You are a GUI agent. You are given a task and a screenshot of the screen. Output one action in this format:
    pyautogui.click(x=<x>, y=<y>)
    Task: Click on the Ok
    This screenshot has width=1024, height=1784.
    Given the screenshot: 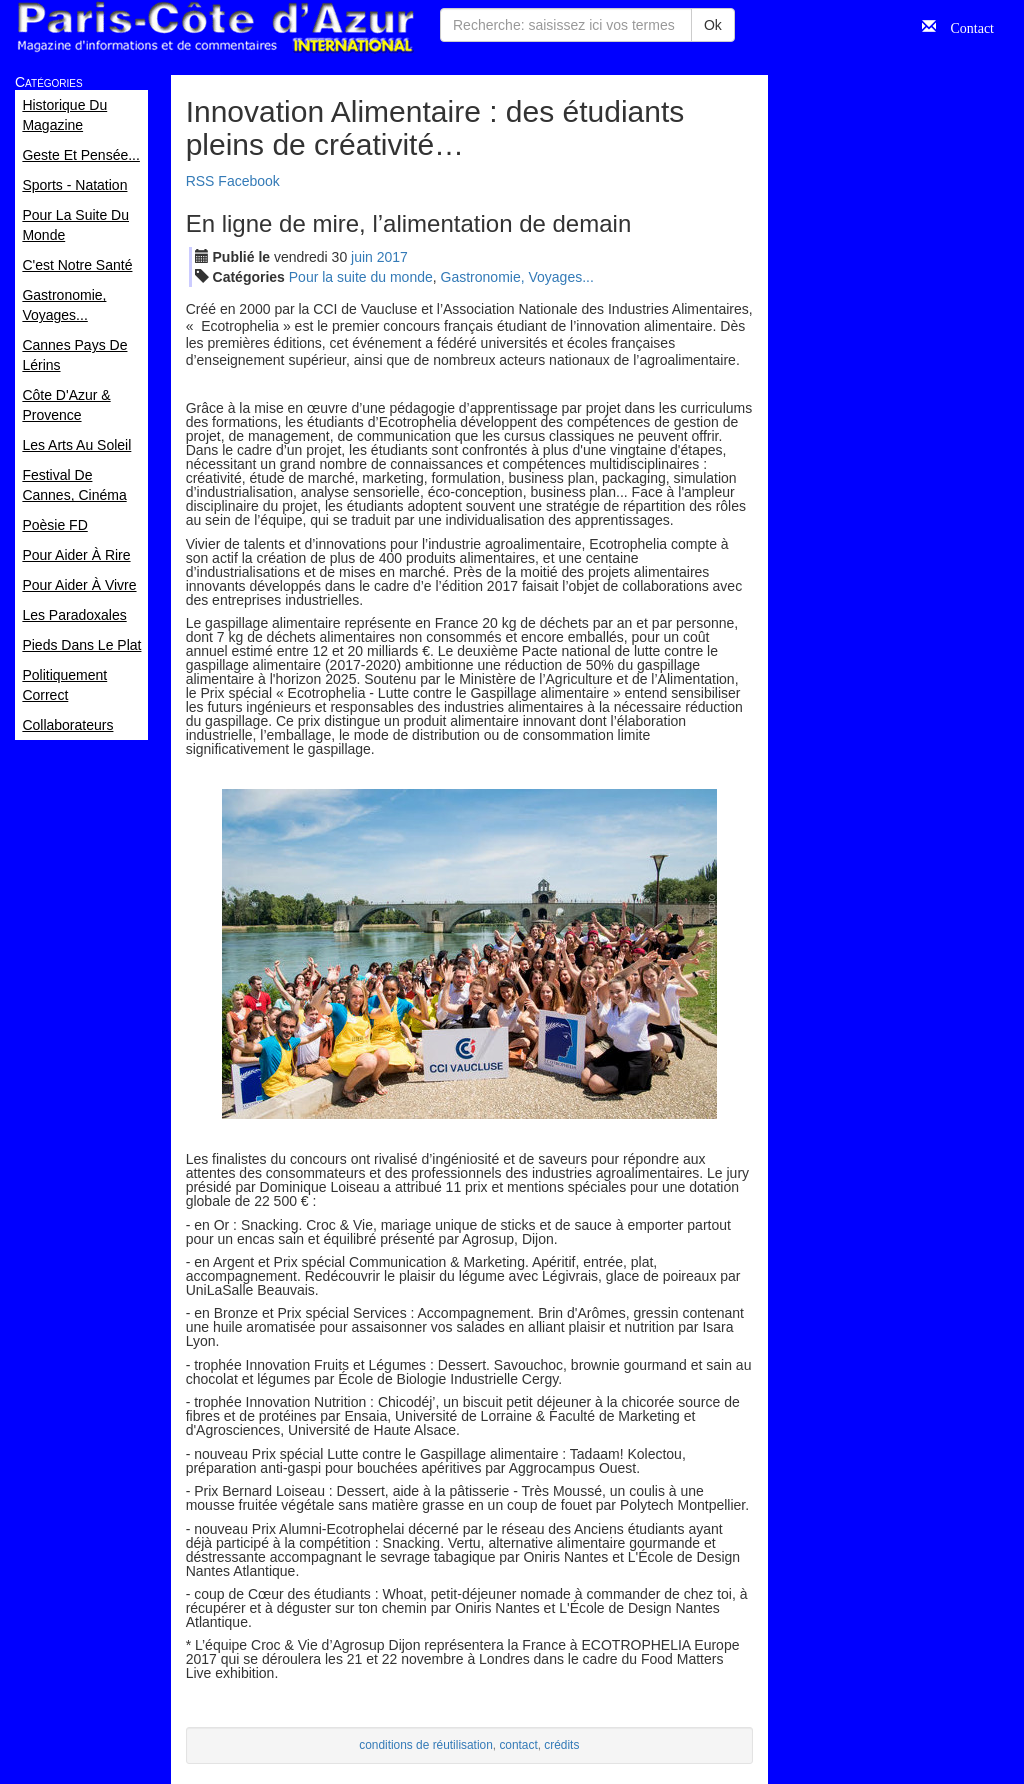 What is the action you would take?
    pyautogui.click(x=713, y=25)
    